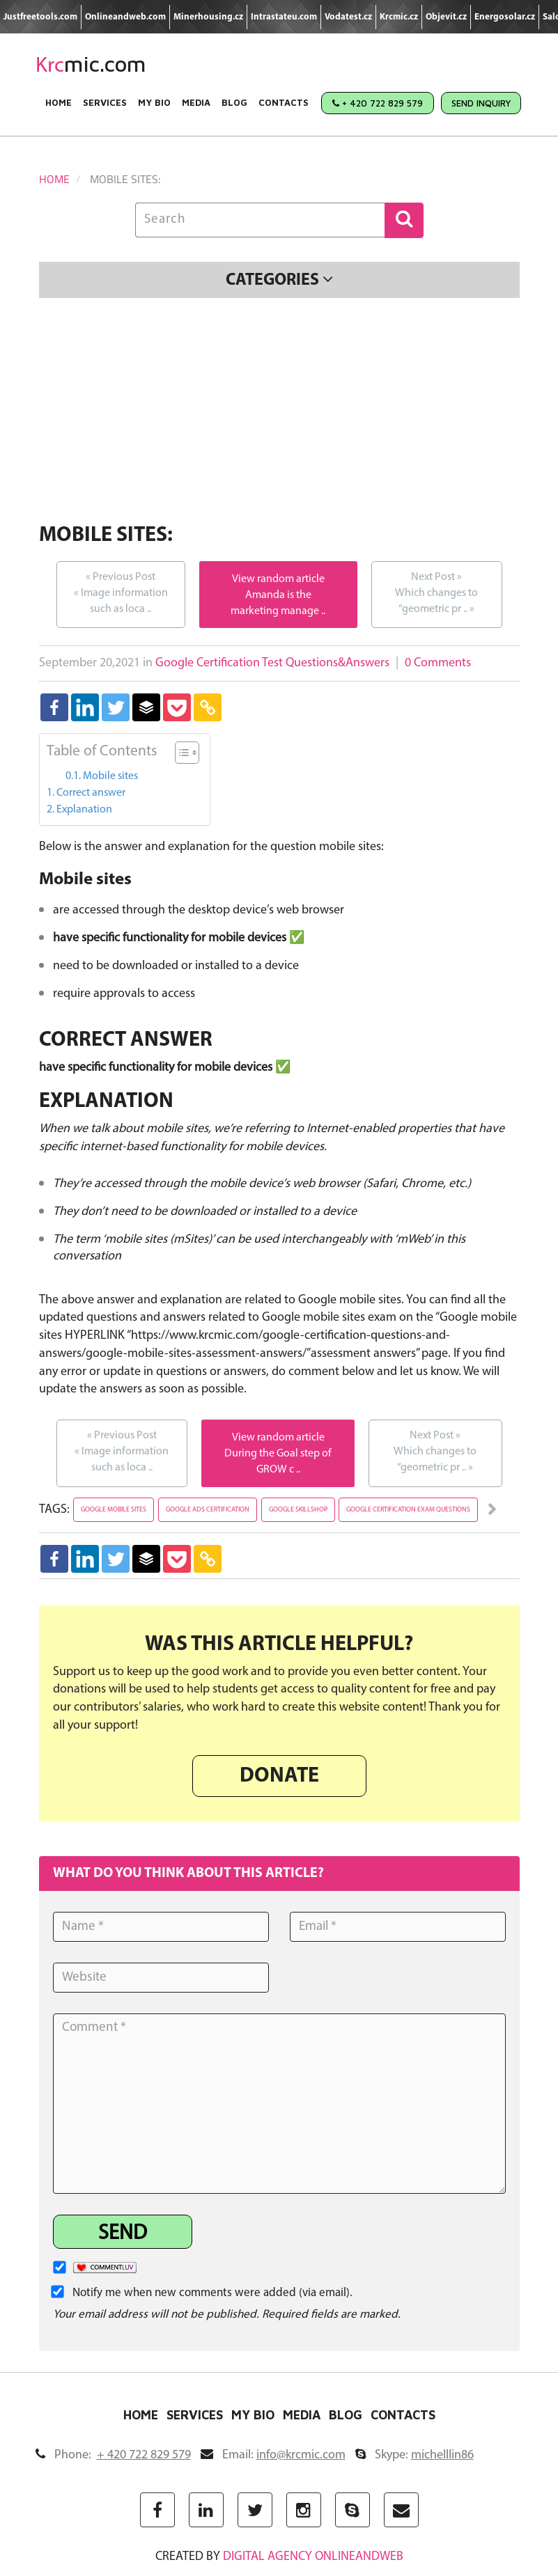  What do you see at coordinates (196, 102) in the screenshot?
I see `Media` at bounding box center [196, 102].